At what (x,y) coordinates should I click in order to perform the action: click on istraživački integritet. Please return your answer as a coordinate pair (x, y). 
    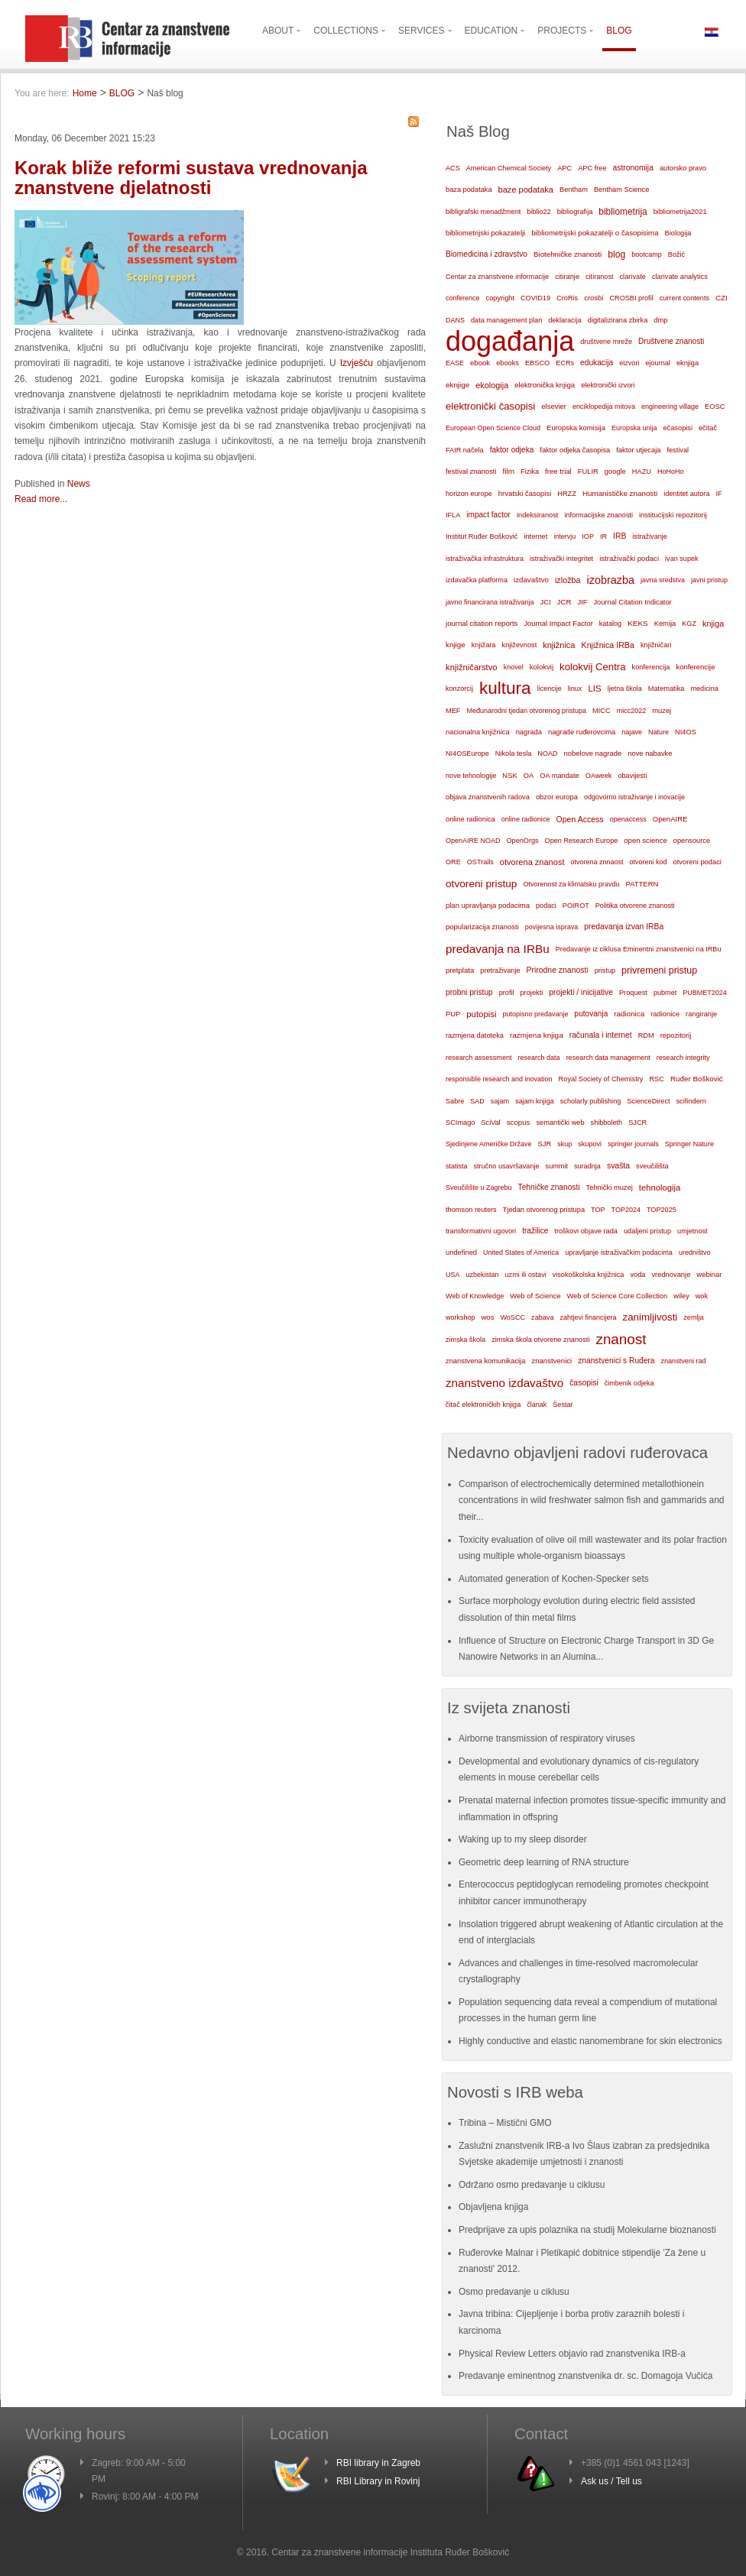
    Looking at the image, I should click on (561, 558).